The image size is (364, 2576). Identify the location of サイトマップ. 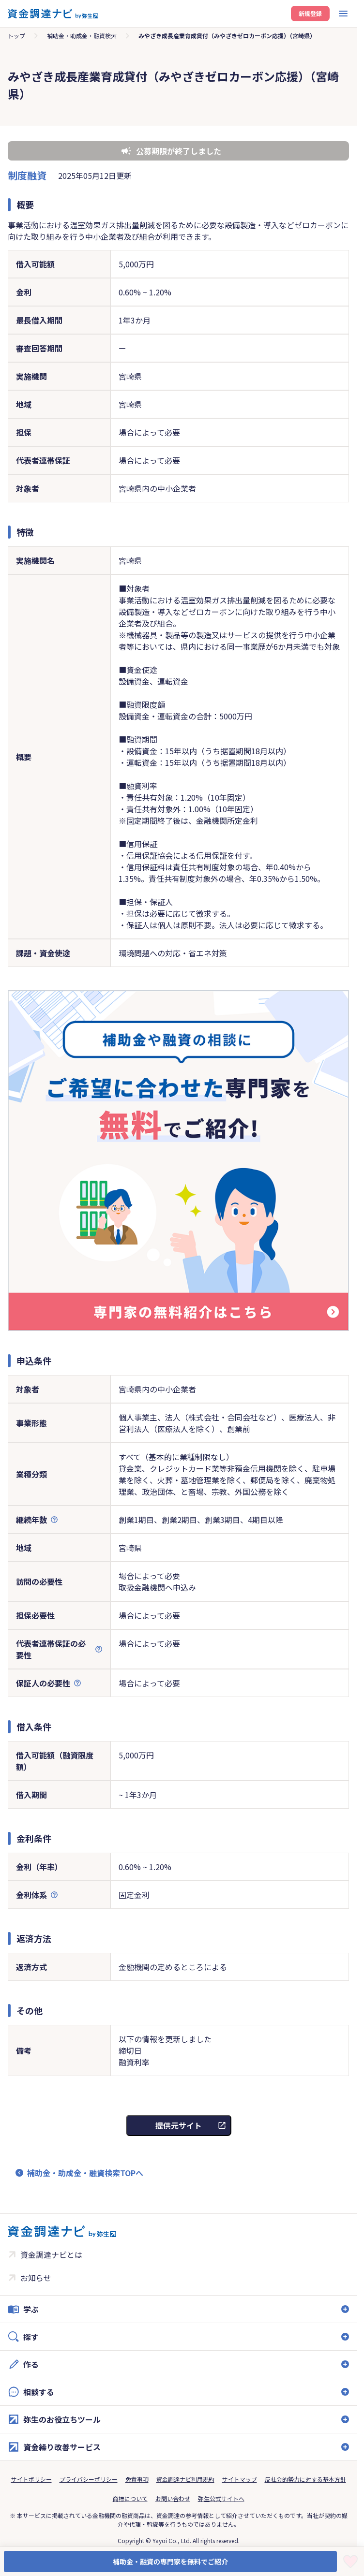
(239, 2479).